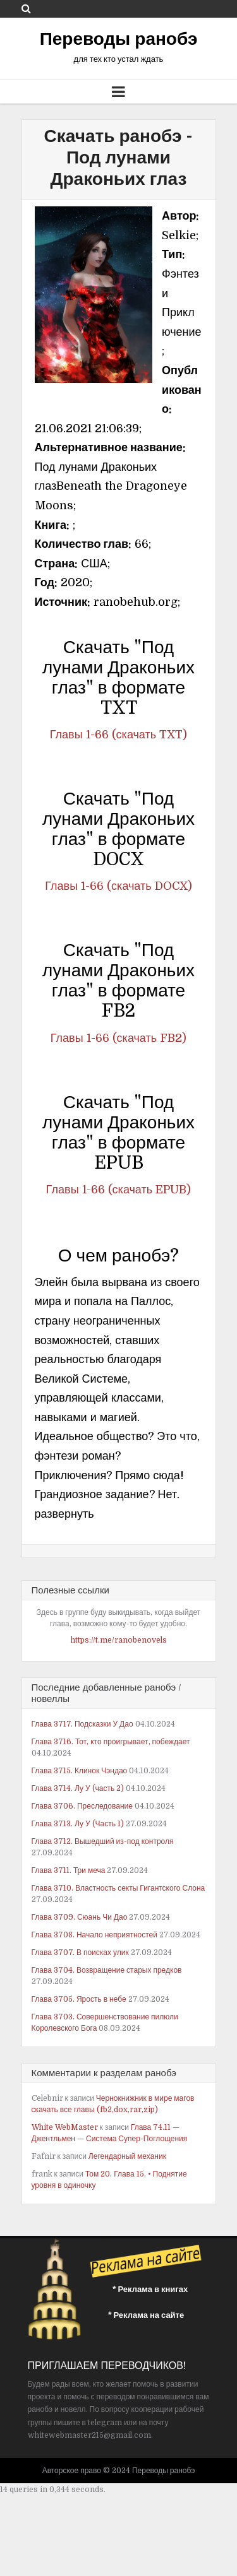  I want to click on Глава 3716. Тот, кто проигрывает, побеждает, so click(111, 1741).